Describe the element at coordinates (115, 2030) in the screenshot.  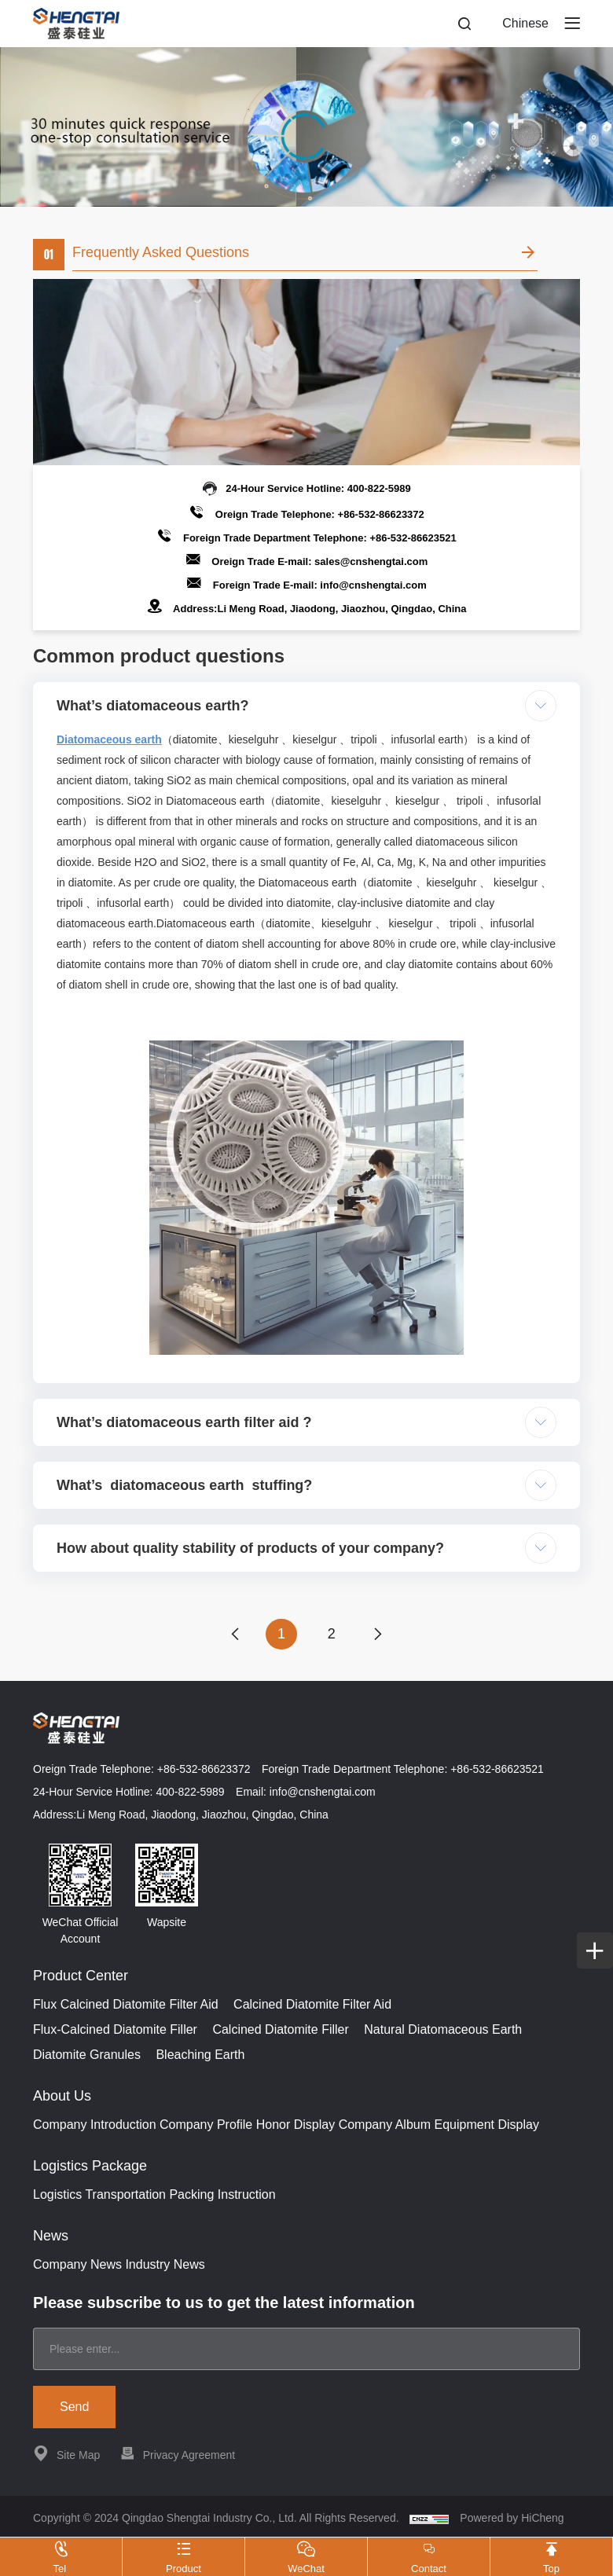
I see `Flux-Calcined Diatomite Filler` at that location.